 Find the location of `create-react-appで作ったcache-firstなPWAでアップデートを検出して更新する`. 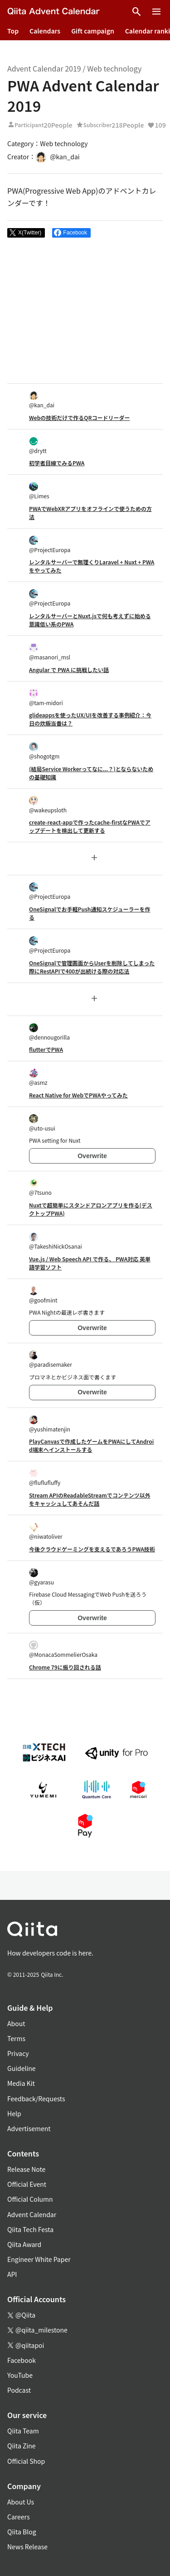

create-react-appで作ったcache-firstなPWAでアップデートを検出して更新する is located at coordinates (90, 826).